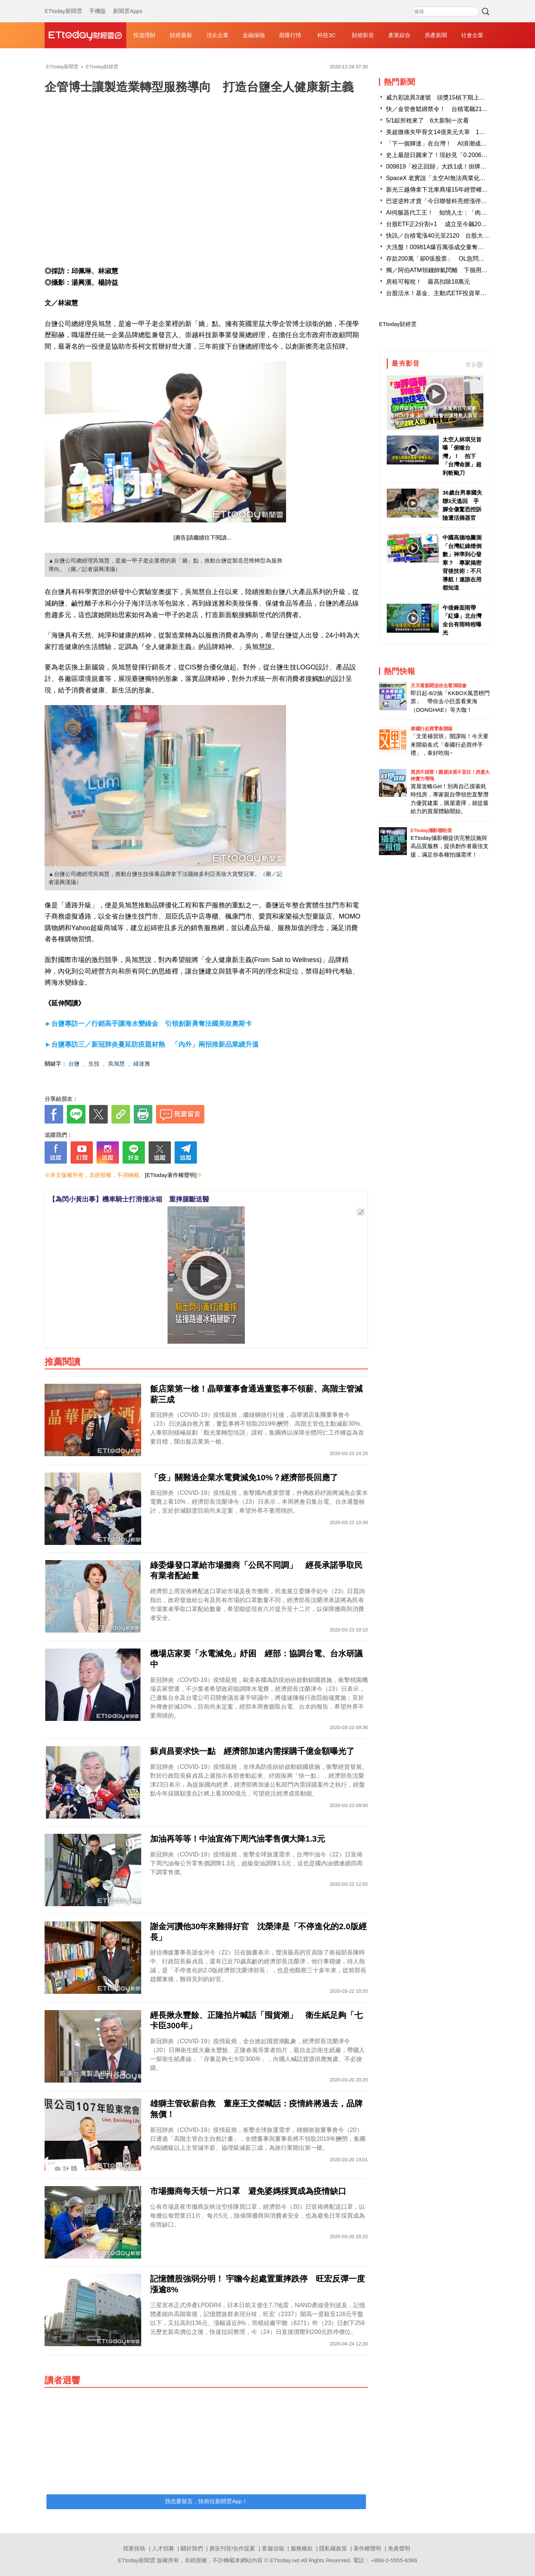 This screenshot has height=2576, width=535. Describe the element at coordinates (206, 2501) in the screenshot. I see `我也要留言，快前往新聞雲App！` at that location.